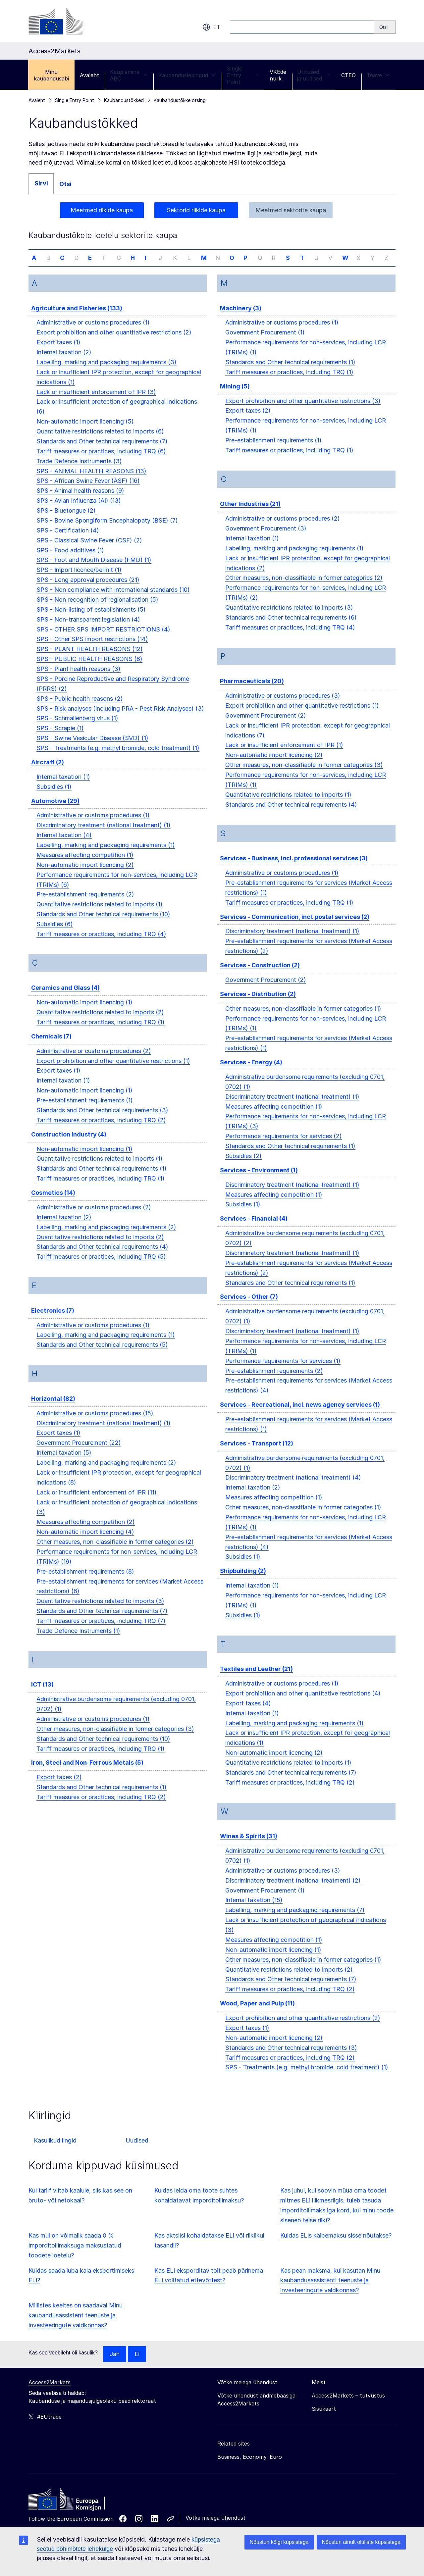 Image resolution: width=424 pixels, height=2576 pixels. Describe the element at coordinates (89, 668) in the screenshot. I see `SPS - PUBLIC HEALTH REASONS (8)` at that location.